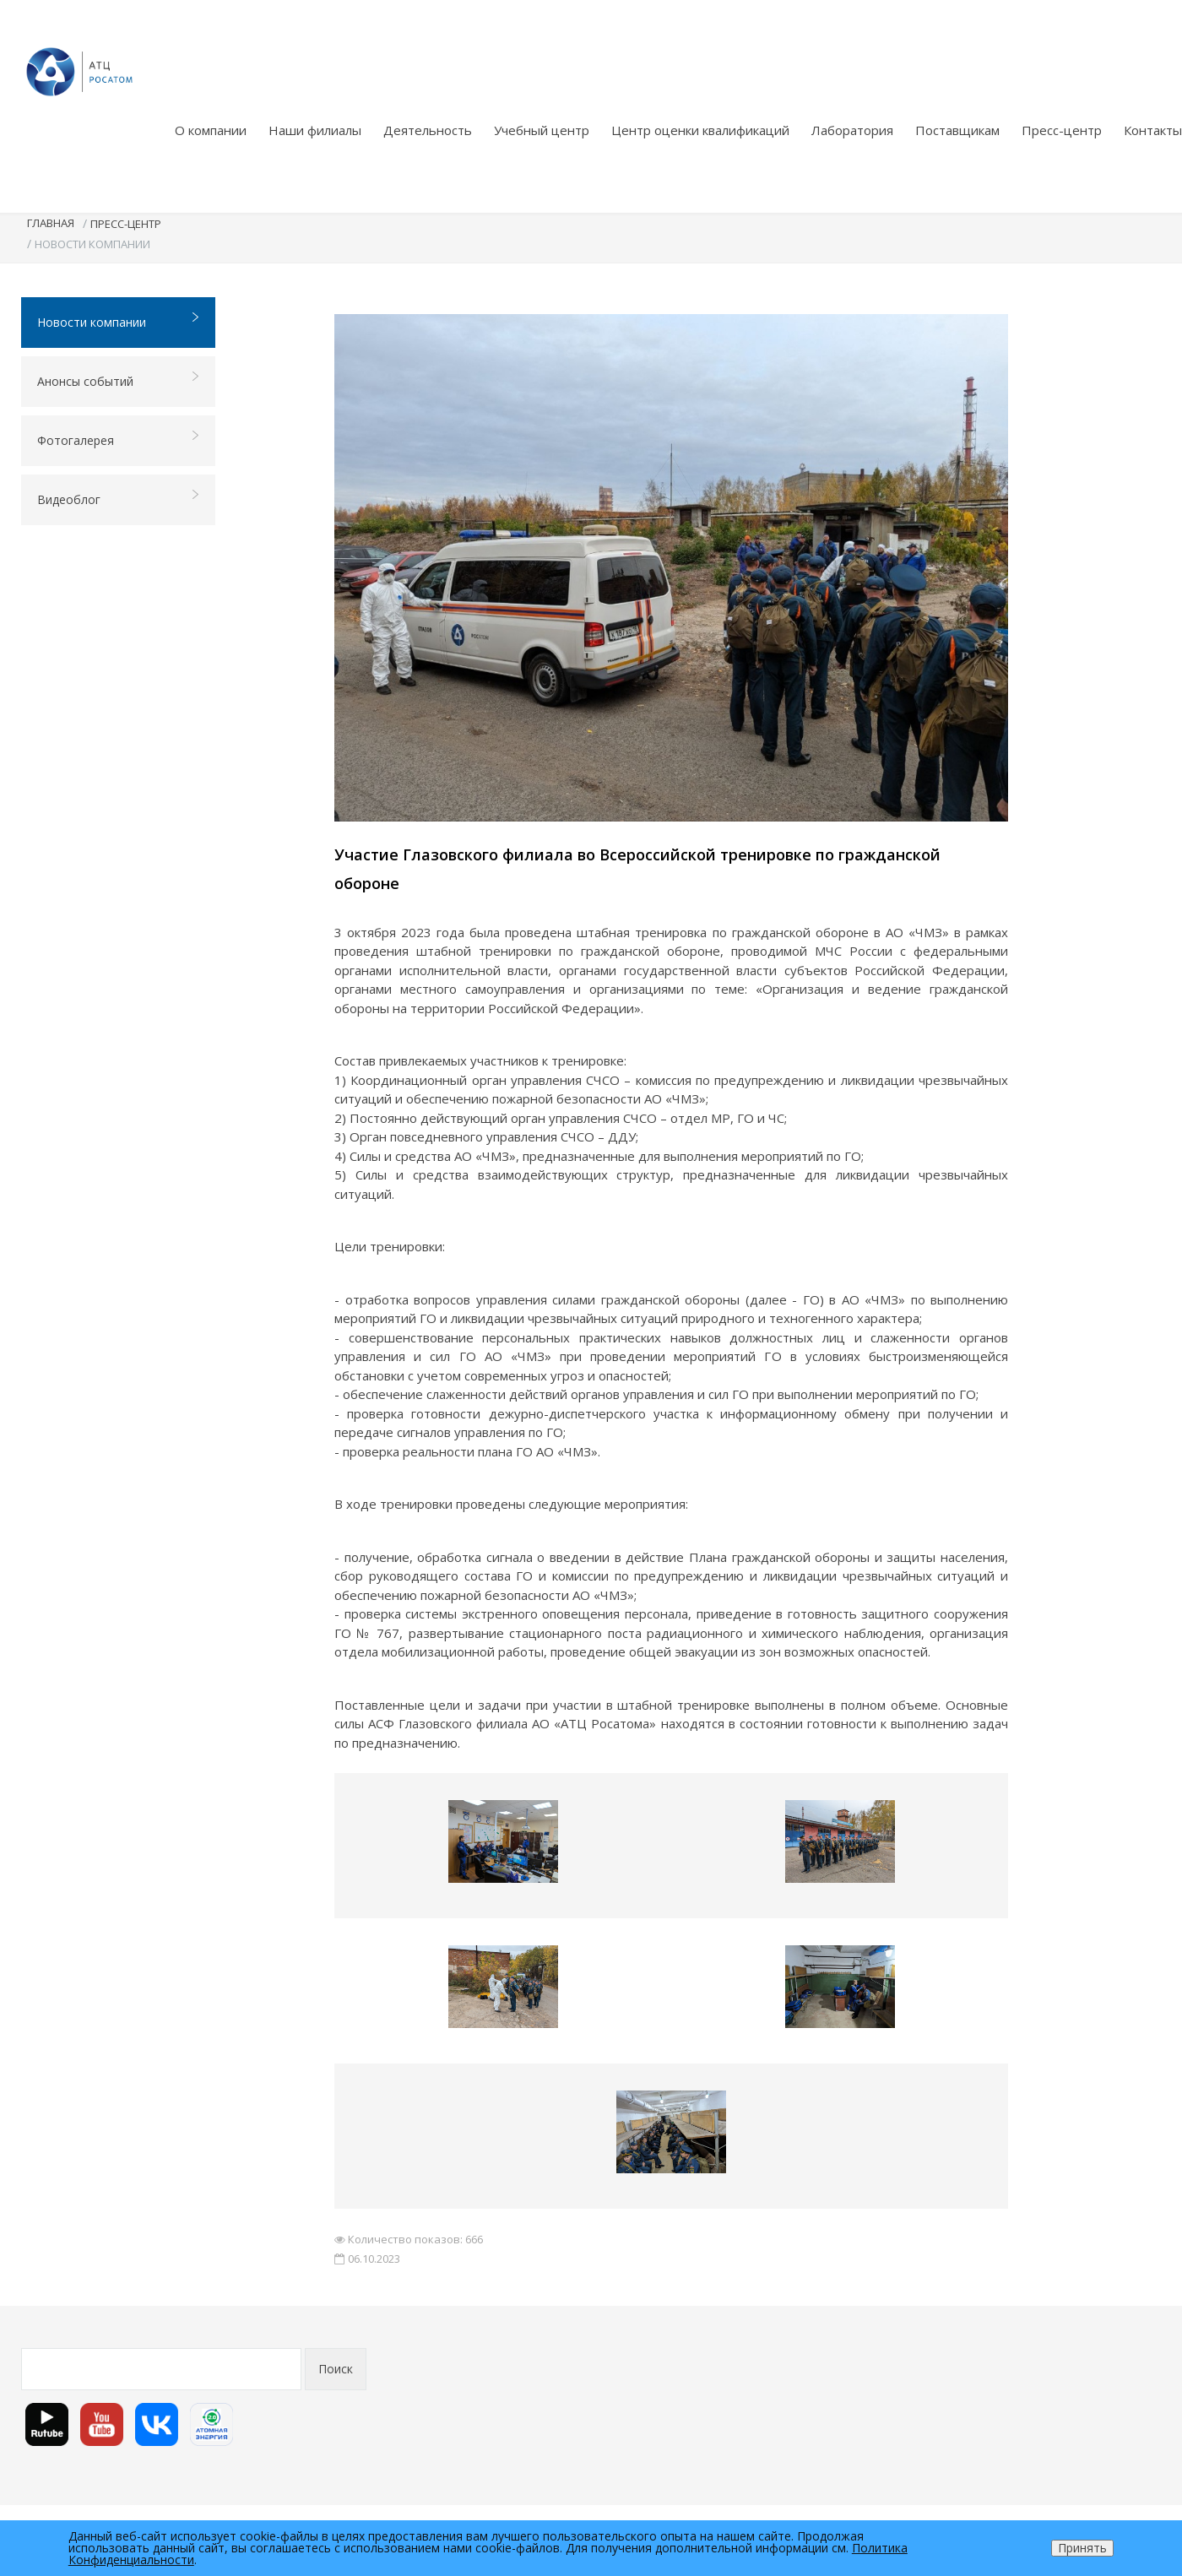  I want to click on Контакты, so click(1153, 130).